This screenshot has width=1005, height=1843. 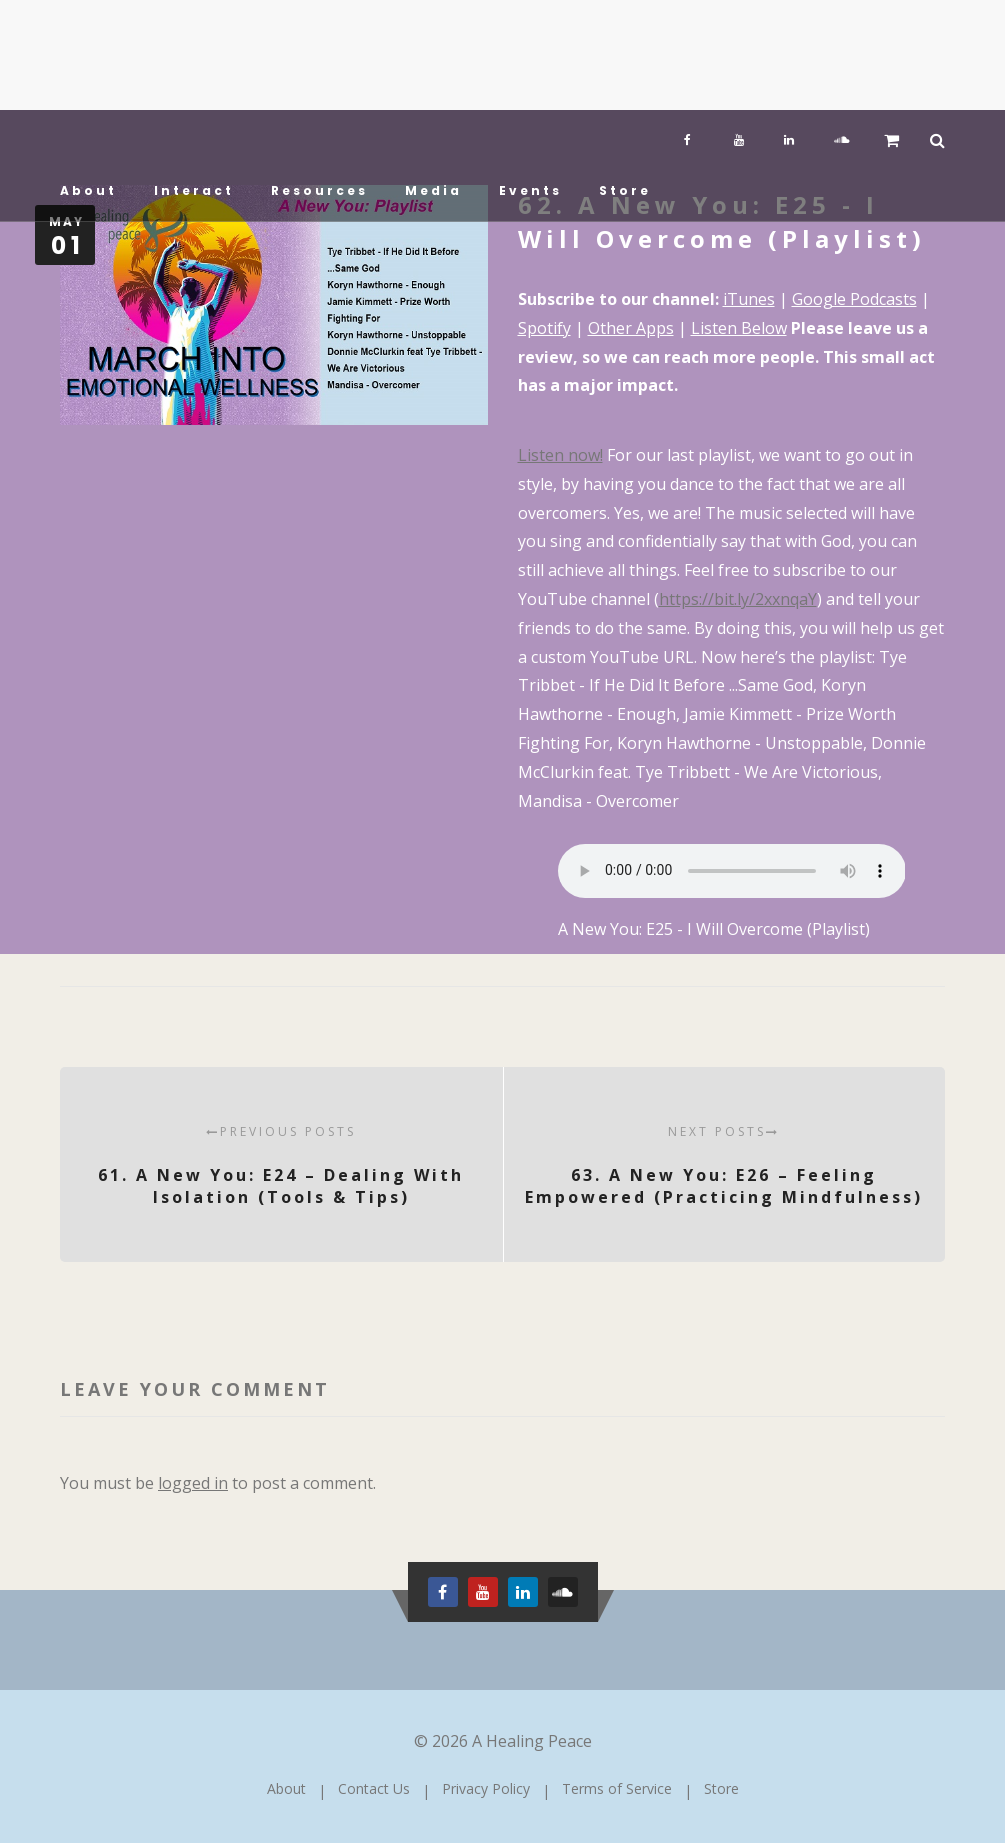 I want to click on Interact, so click(x=194, y=190).